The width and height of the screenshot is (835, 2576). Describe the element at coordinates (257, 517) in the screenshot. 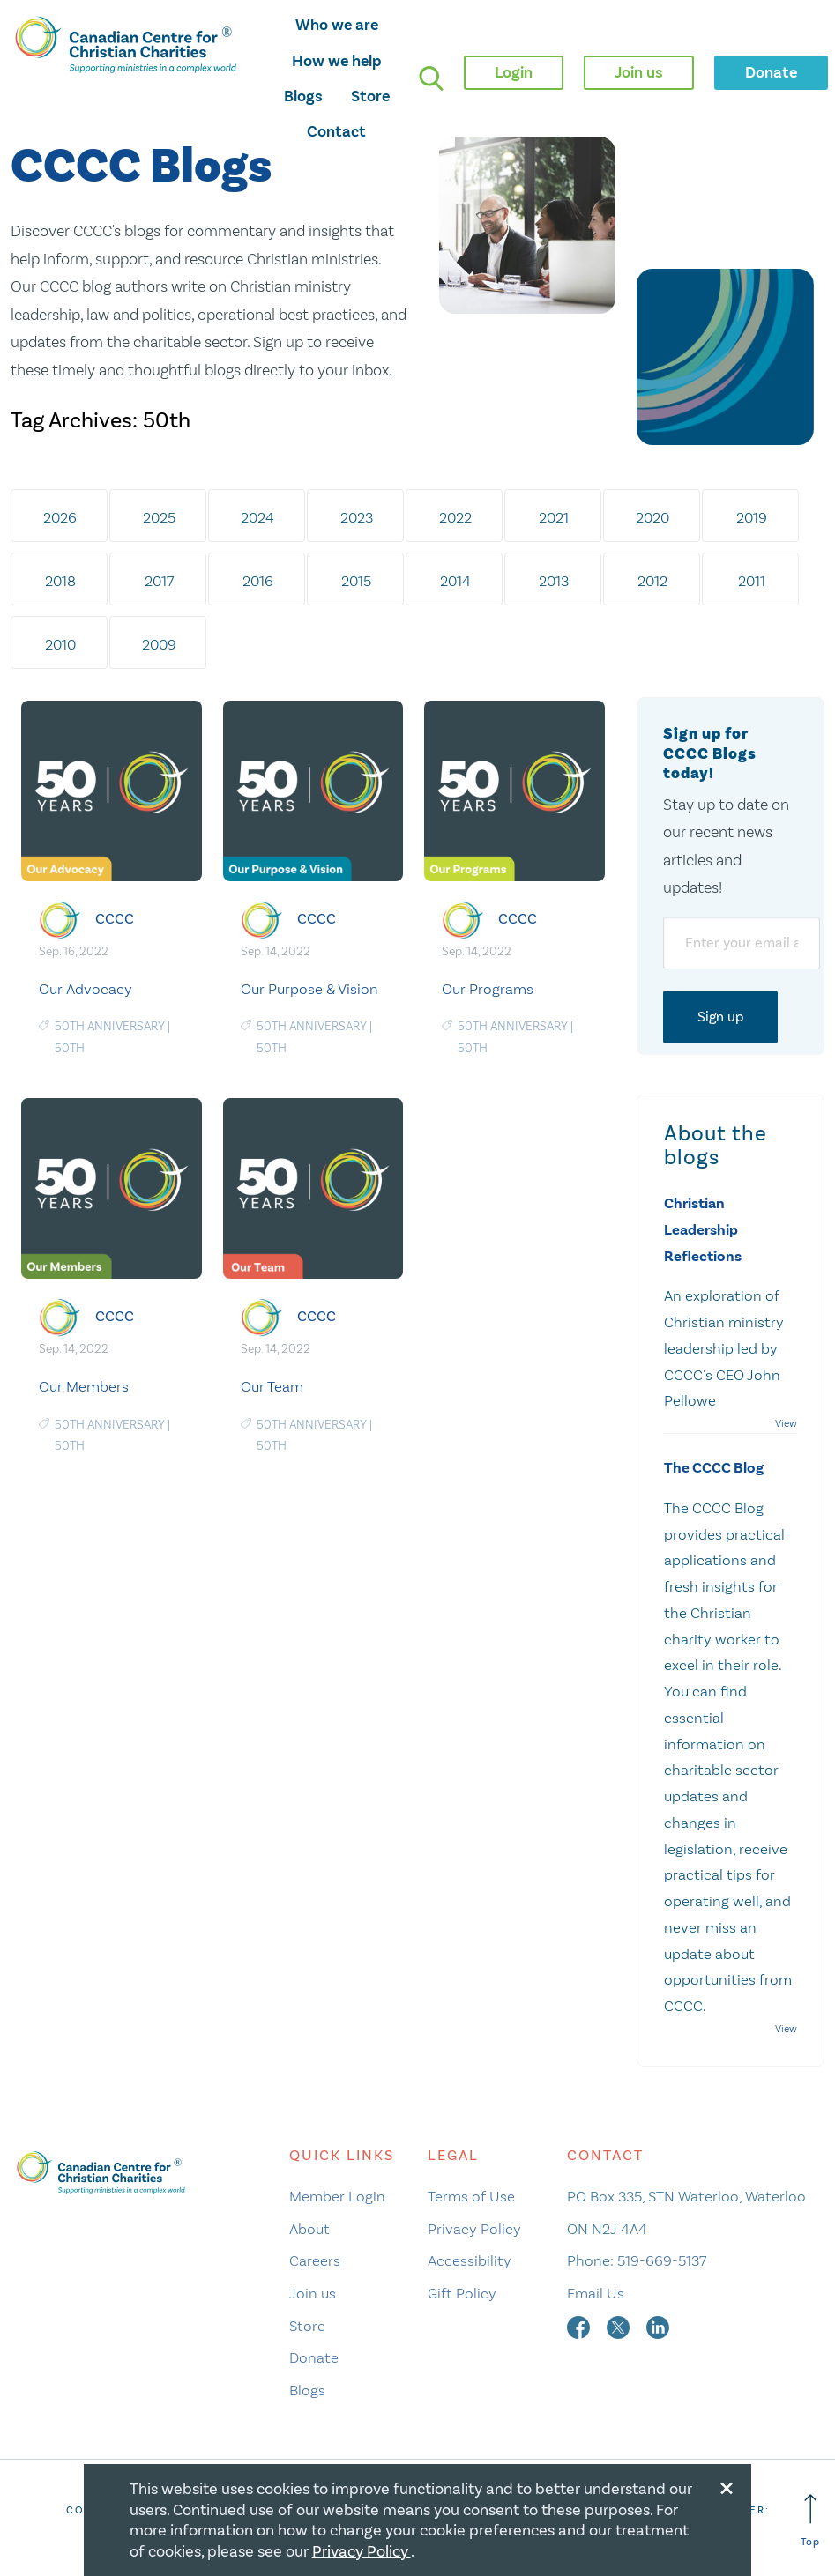

I see `2024 [tab]` at that location.